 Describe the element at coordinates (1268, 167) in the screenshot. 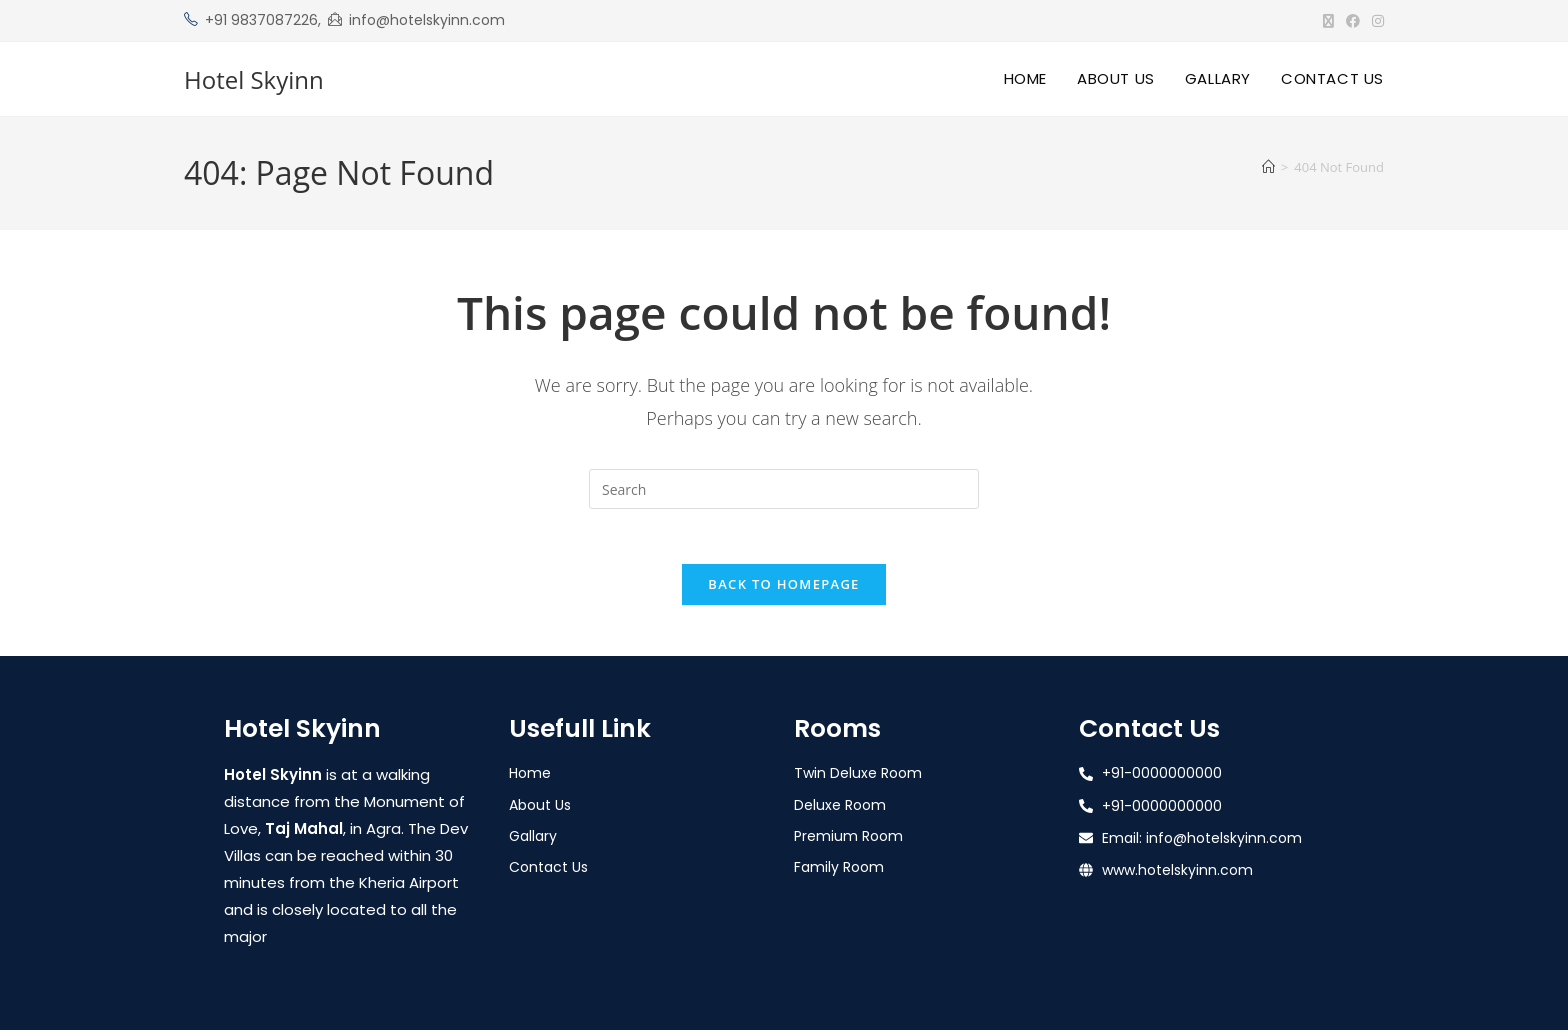

I see `[Home]` at that location.